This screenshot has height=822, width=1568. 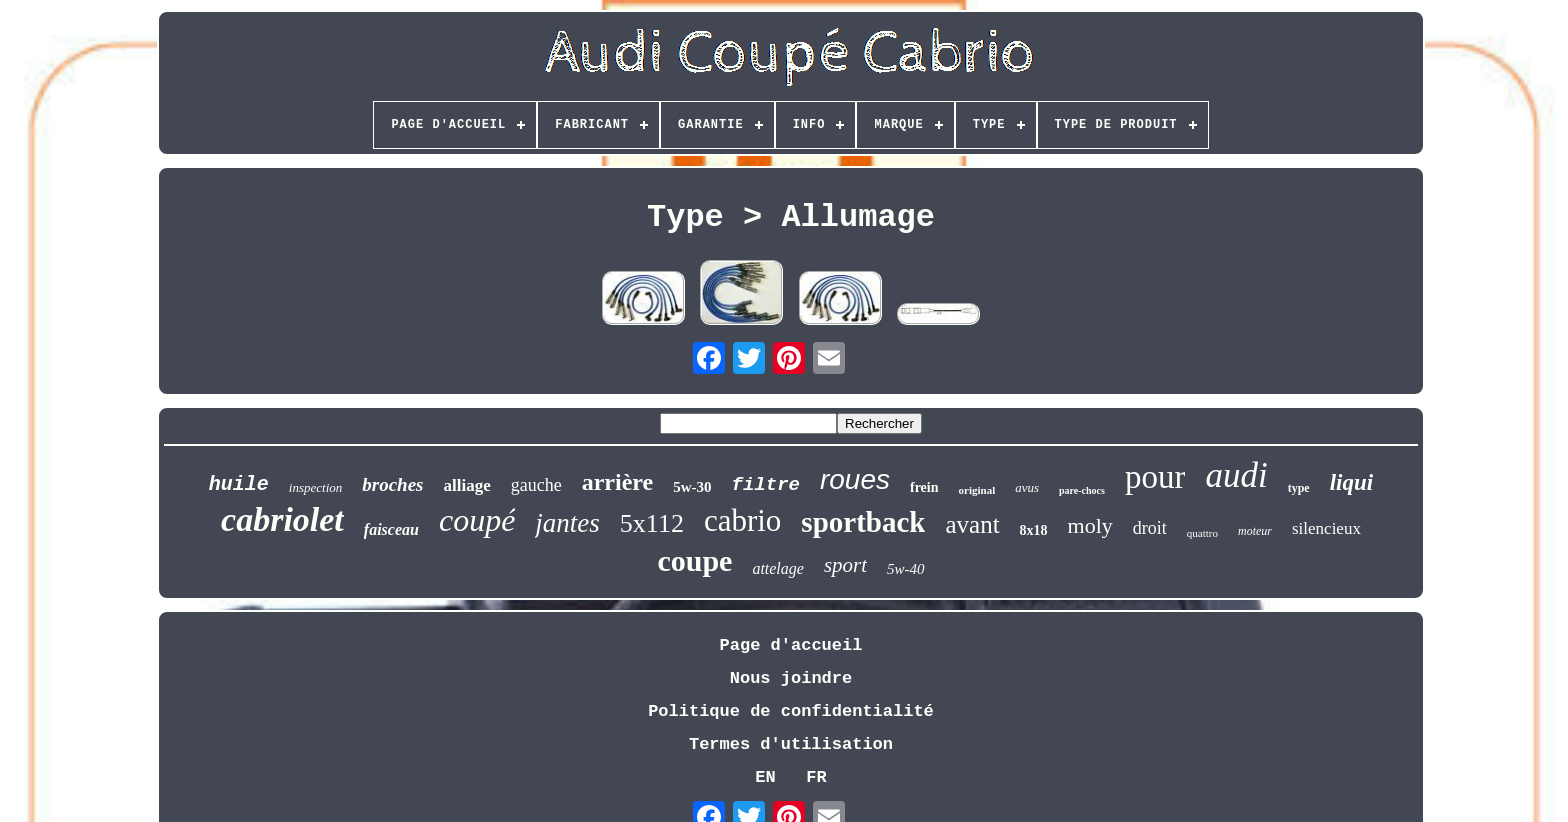 I want to click on droit, so click(x=1150, y=528).